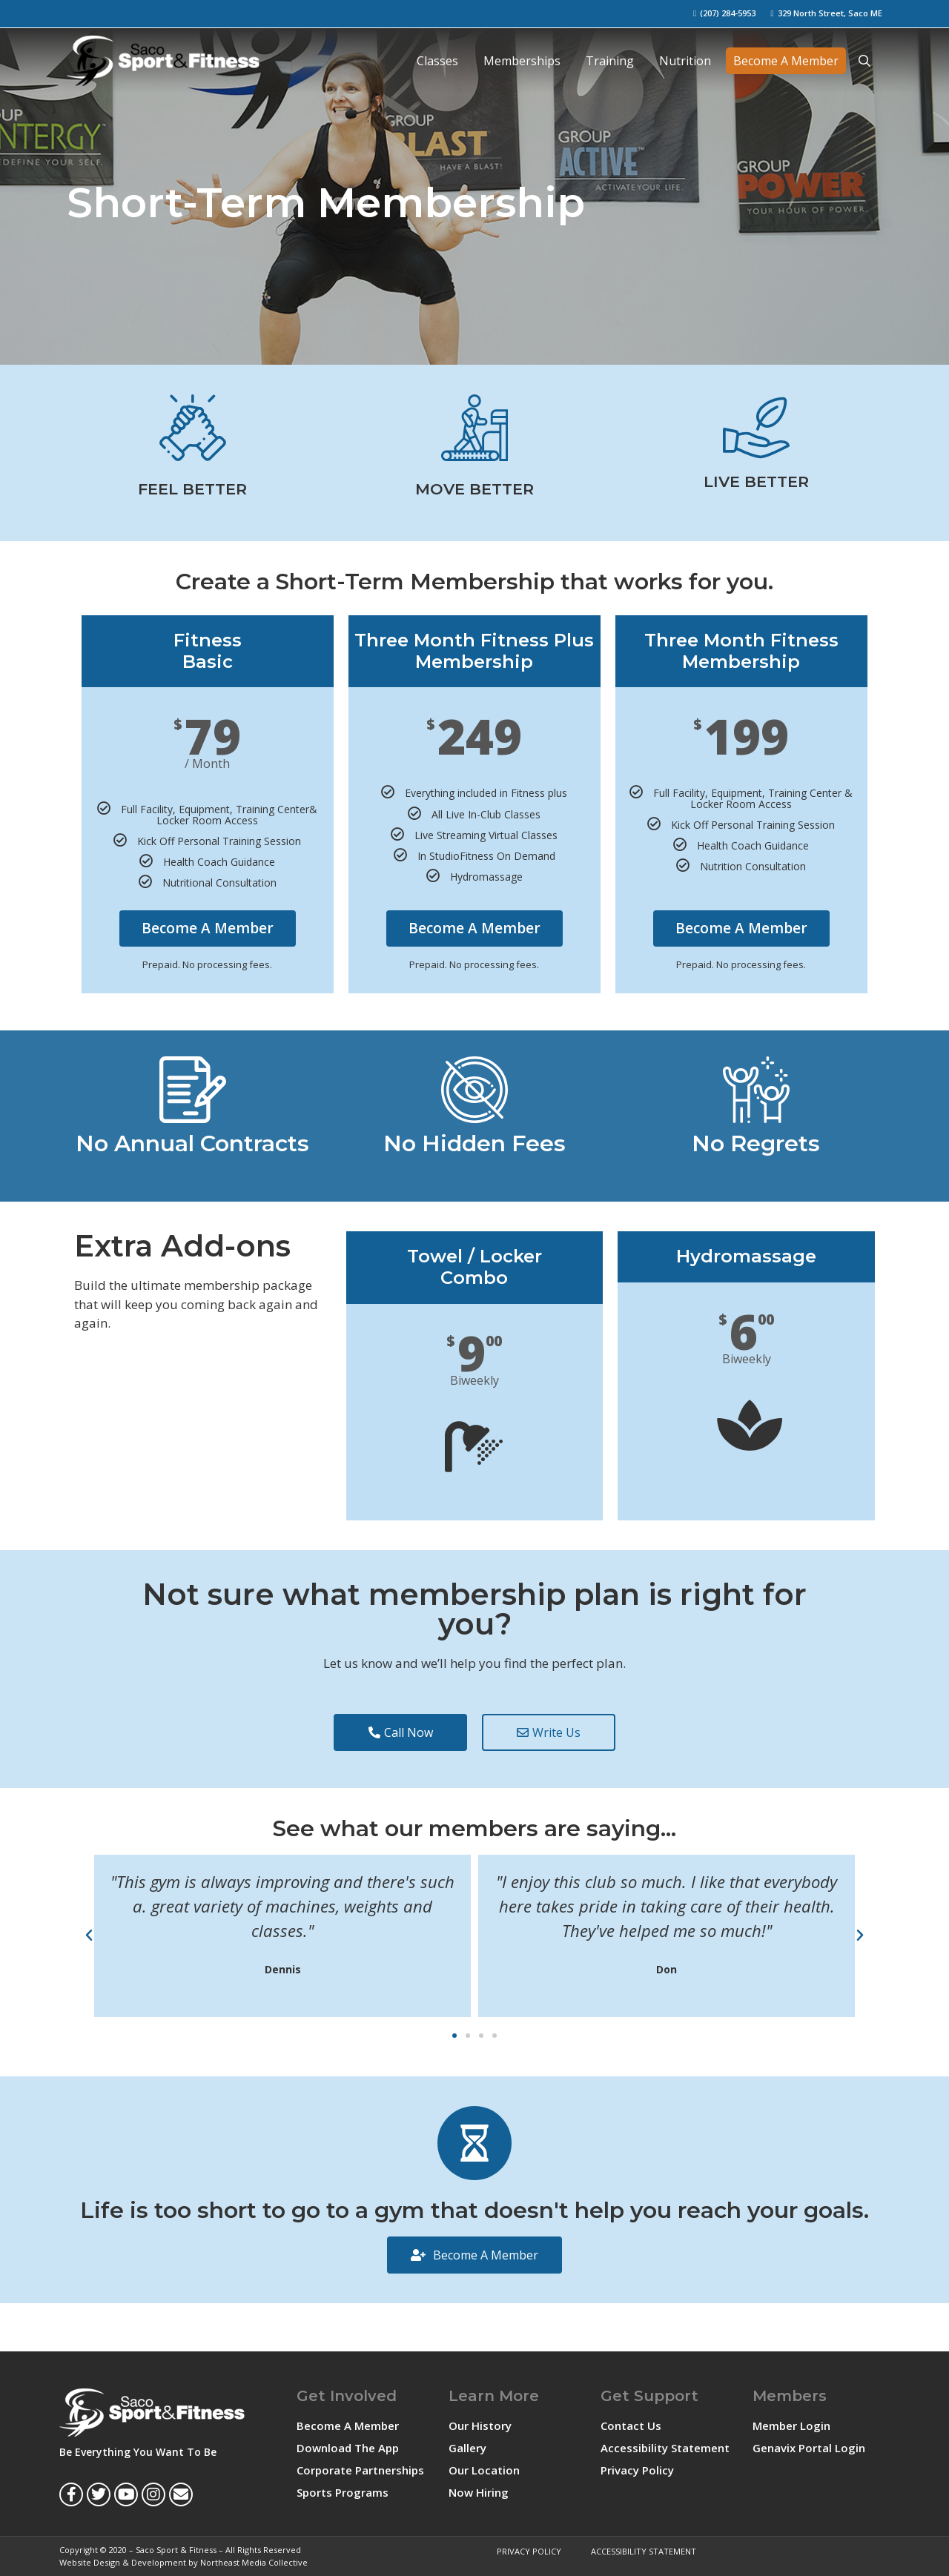  Describe the element at coordinates (830, 13) in the screenshot. I see `329 North Street, Saco ME` at that location.